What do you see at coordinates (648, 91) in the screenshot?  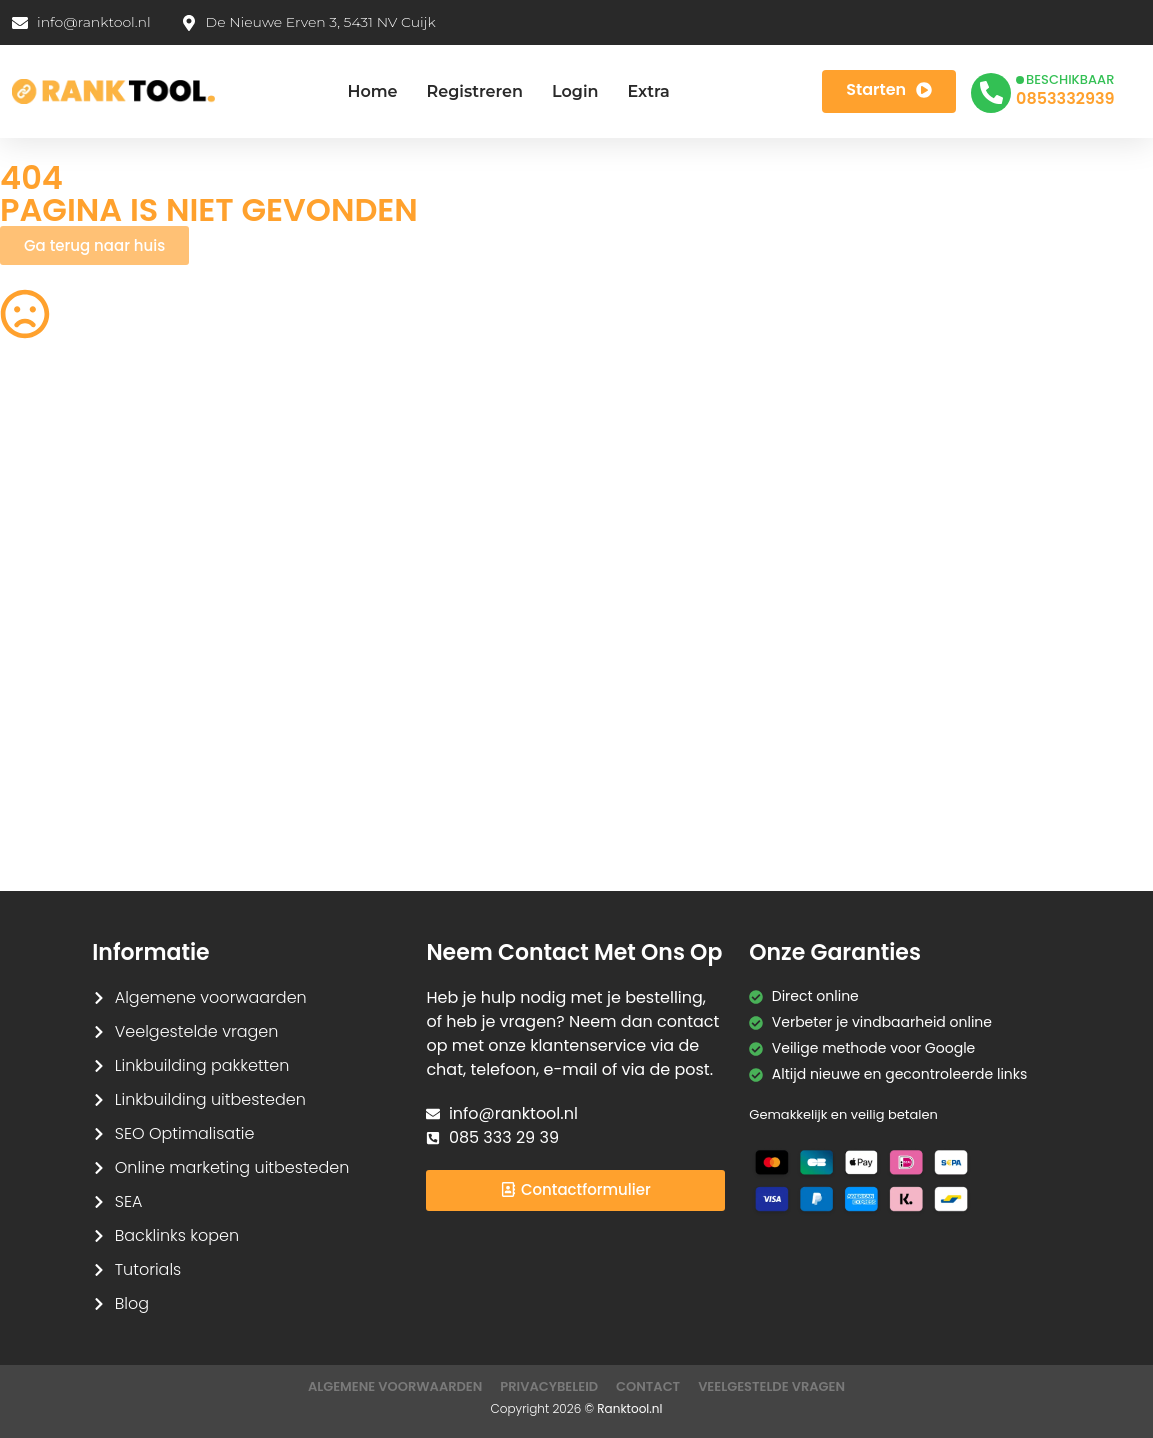 I see `Extra` at bounding box center [648, 91].